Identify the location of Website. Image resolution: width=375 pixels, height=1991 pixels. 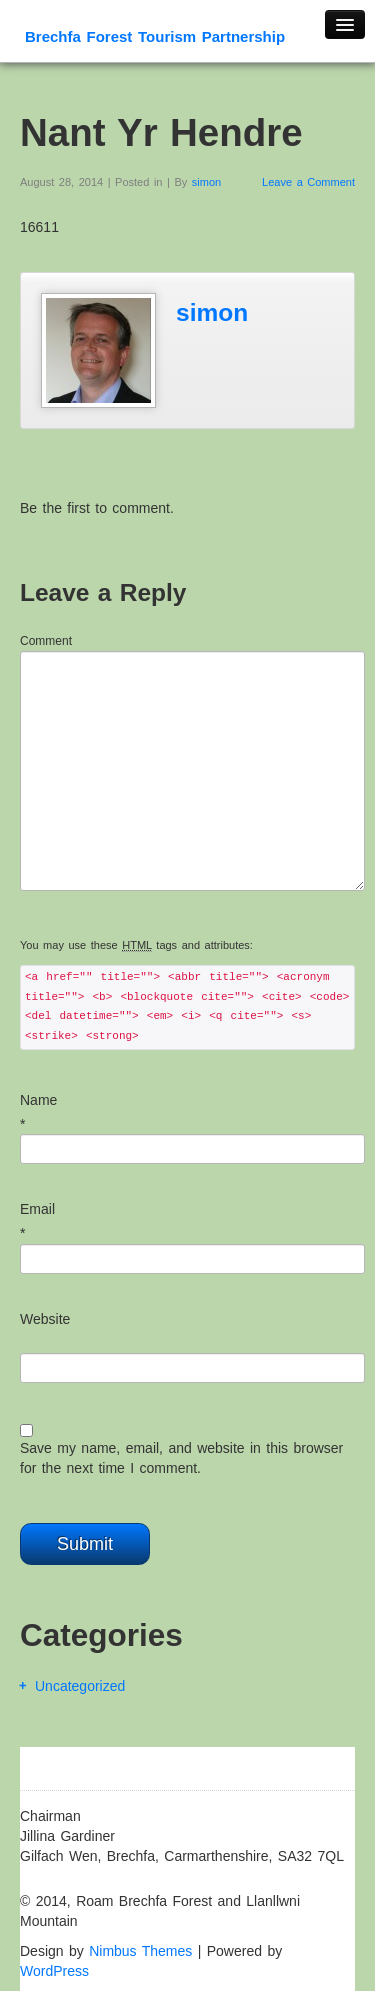
(45, 1319).